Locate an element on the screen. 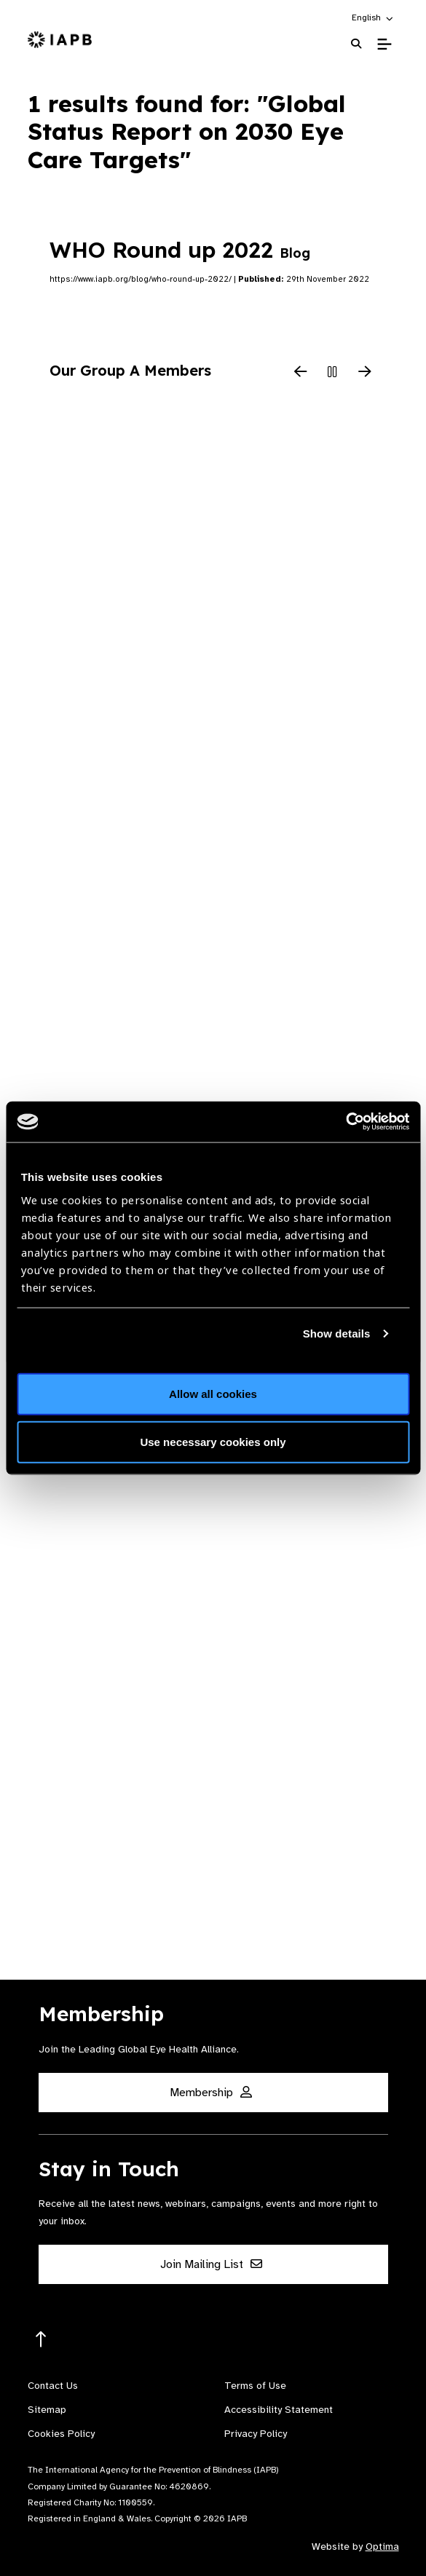  Use necessary cookies only is located at coordinates (212, 1441).